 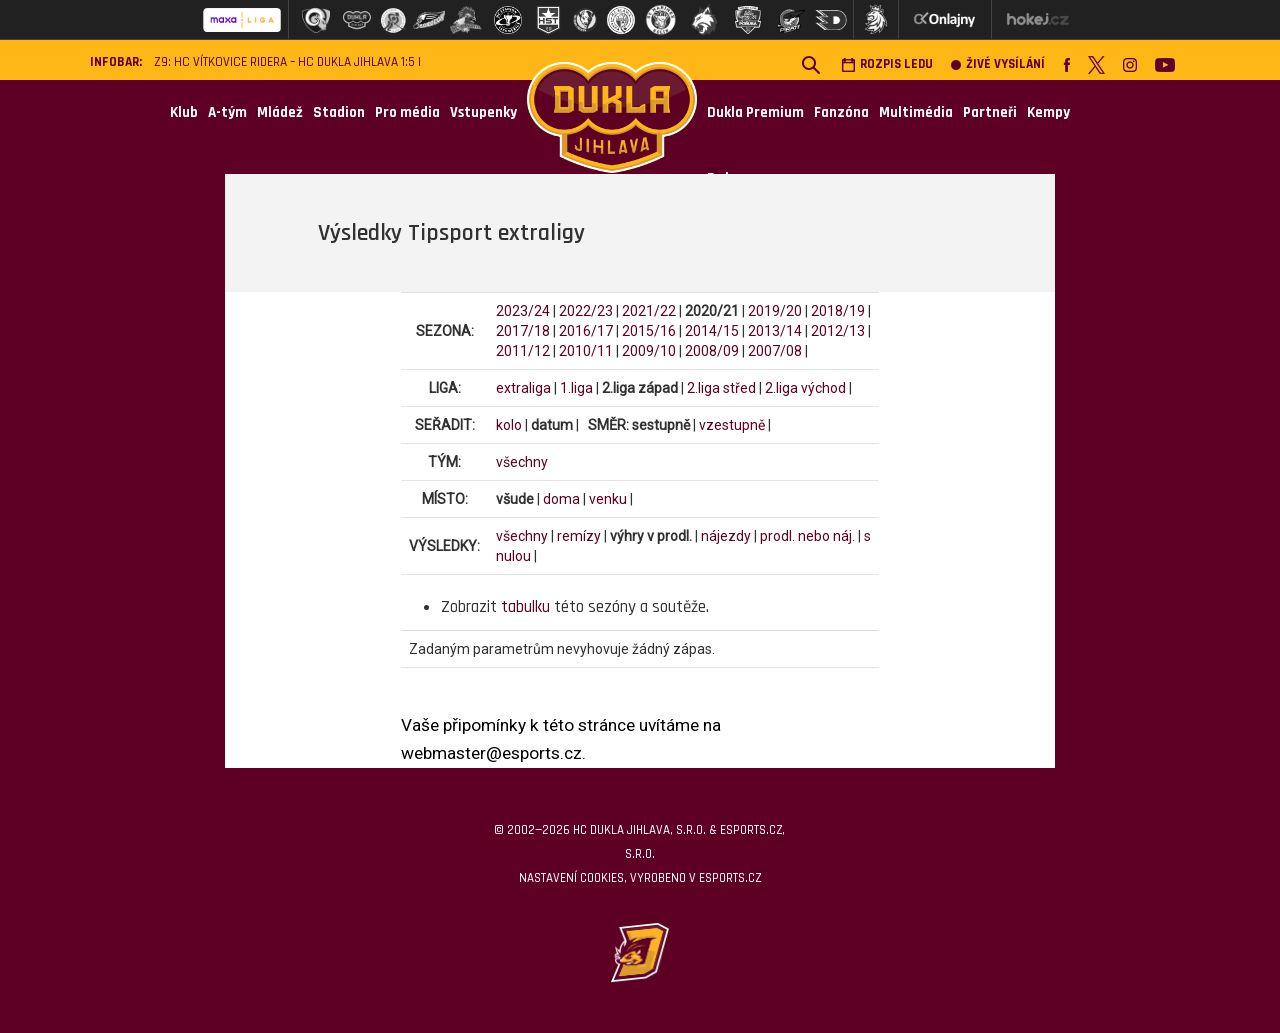 What do you see at coordinates (576, 388) in the screenshot?
I see `1.liga` at bounding box center [576, 388].